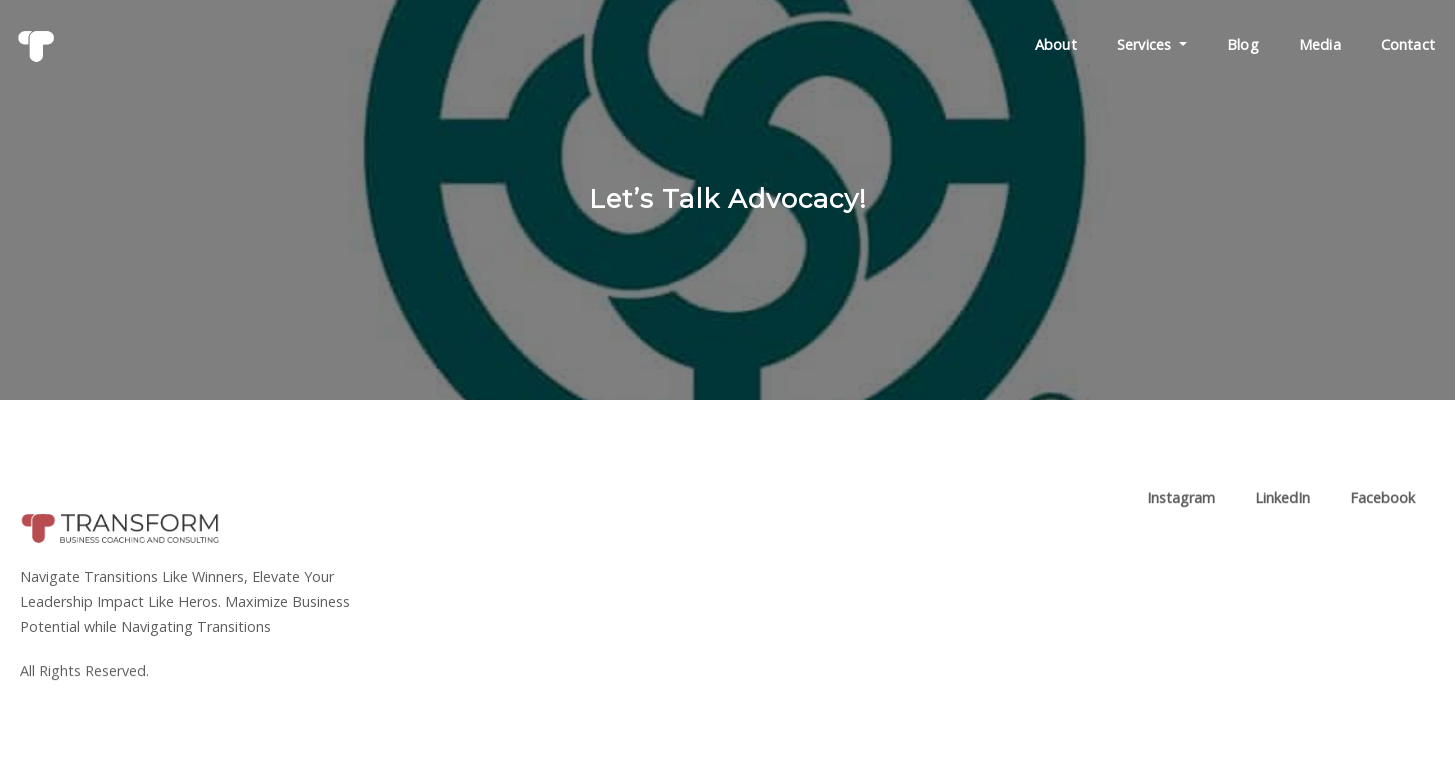 The width and height of the screenshot is (1455, 783). What do you see at coordinates (1152, 44) in the screenshot?
I see `Services` at bounding box center [1152, 44].